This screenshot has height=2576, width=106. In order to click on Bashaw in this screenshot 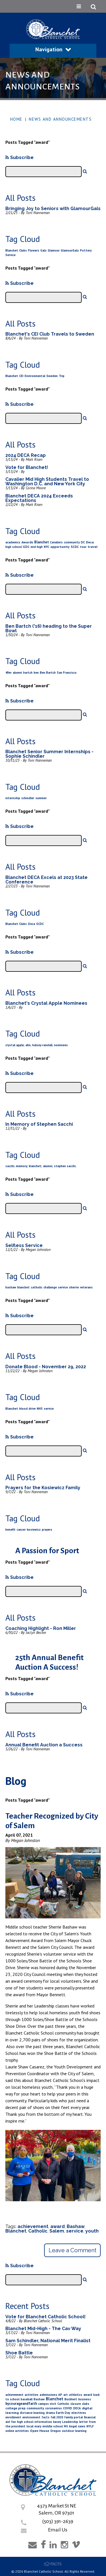, I will do `click(76, 2226)`.